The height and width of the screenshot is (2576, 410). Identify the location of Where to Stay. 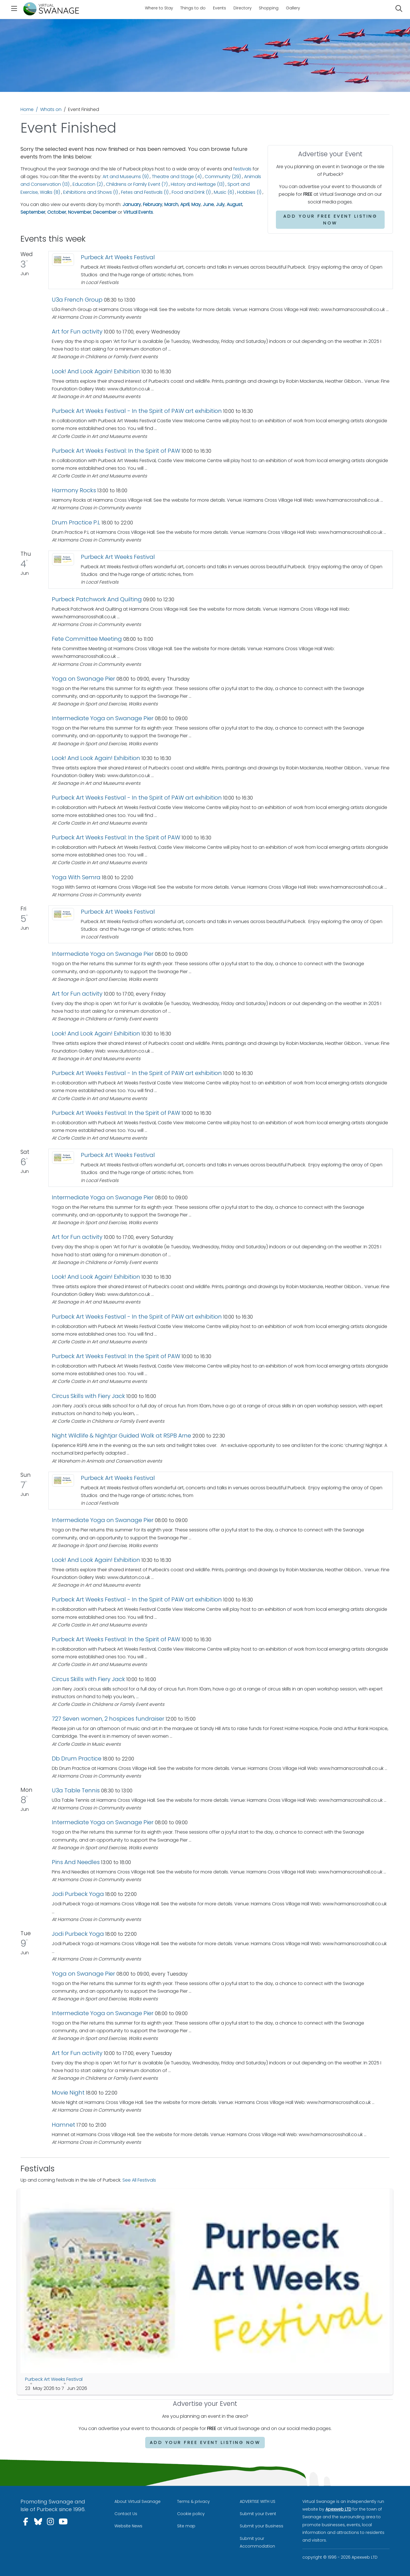
(159, 8).